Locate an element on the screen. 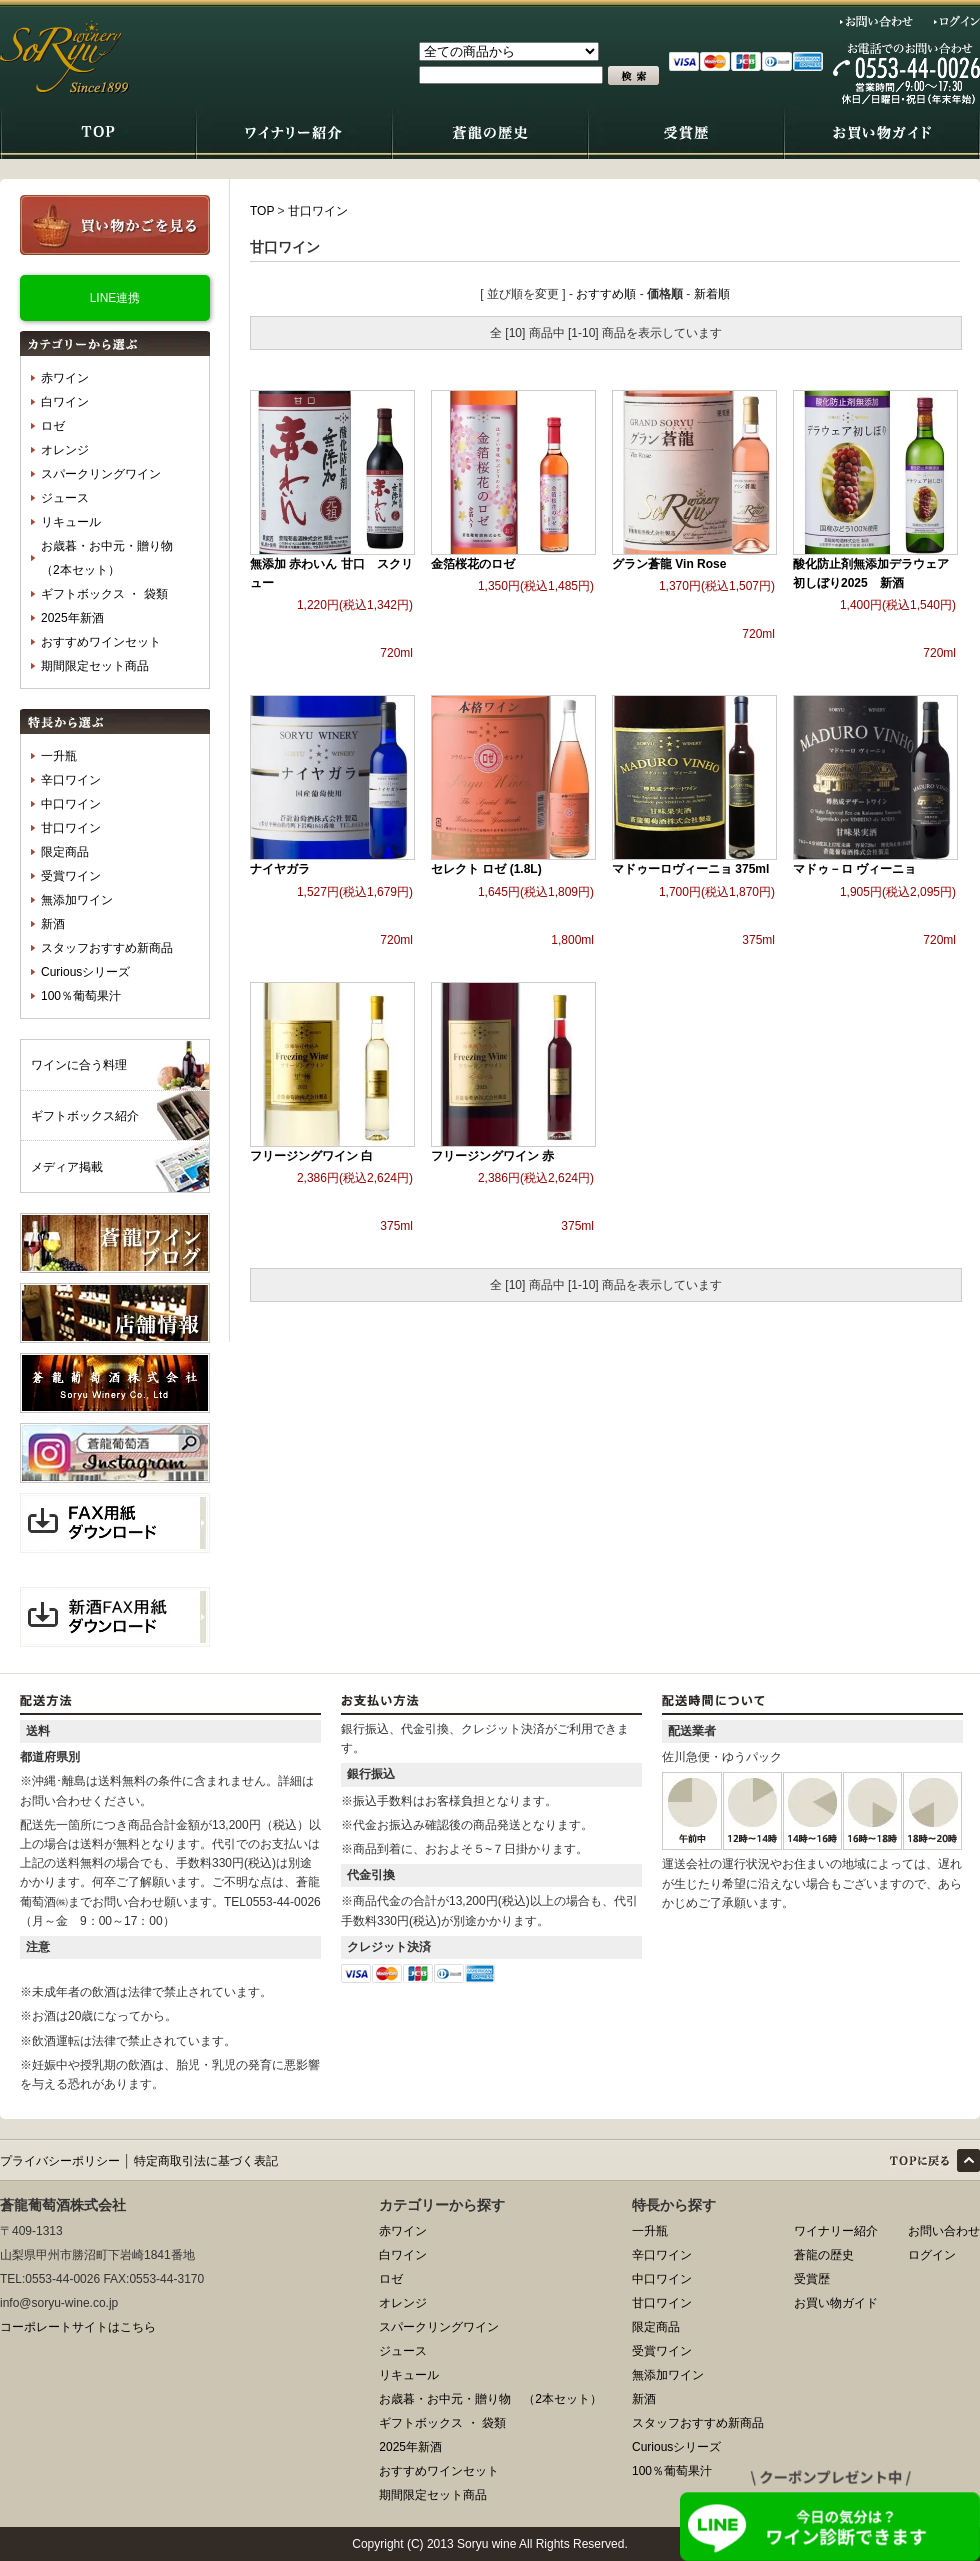 This screenshot has width=980, height=2561. 限定商品 is located at coordinates (65, 852).